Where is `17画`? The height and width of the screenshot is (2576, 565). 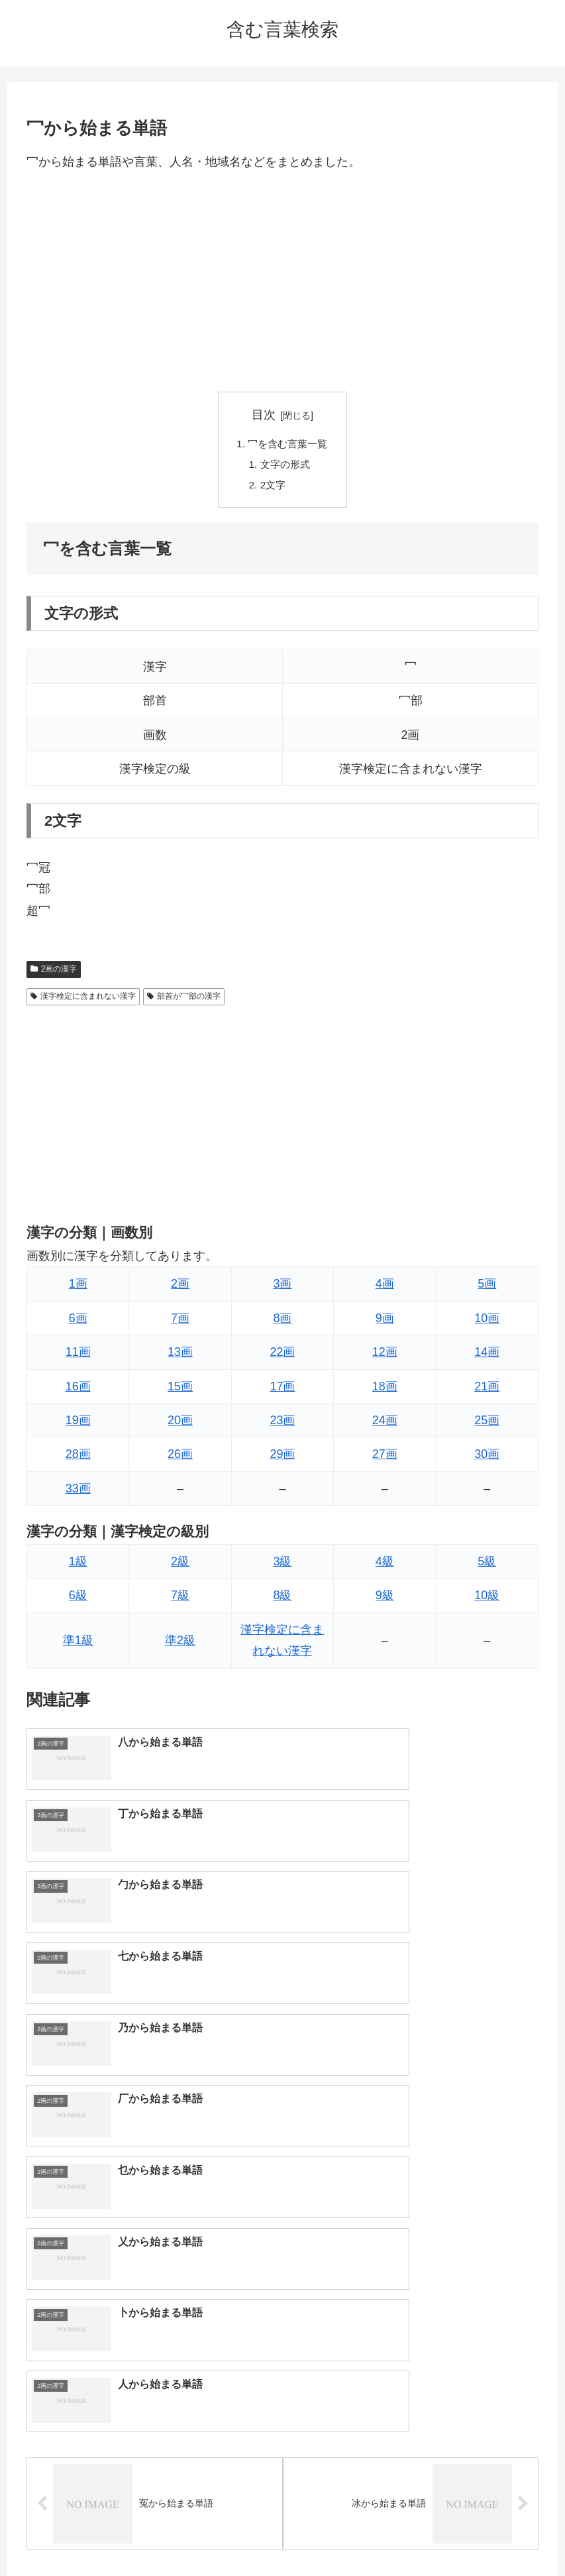 17画 is located at coordinates (282, 1389).